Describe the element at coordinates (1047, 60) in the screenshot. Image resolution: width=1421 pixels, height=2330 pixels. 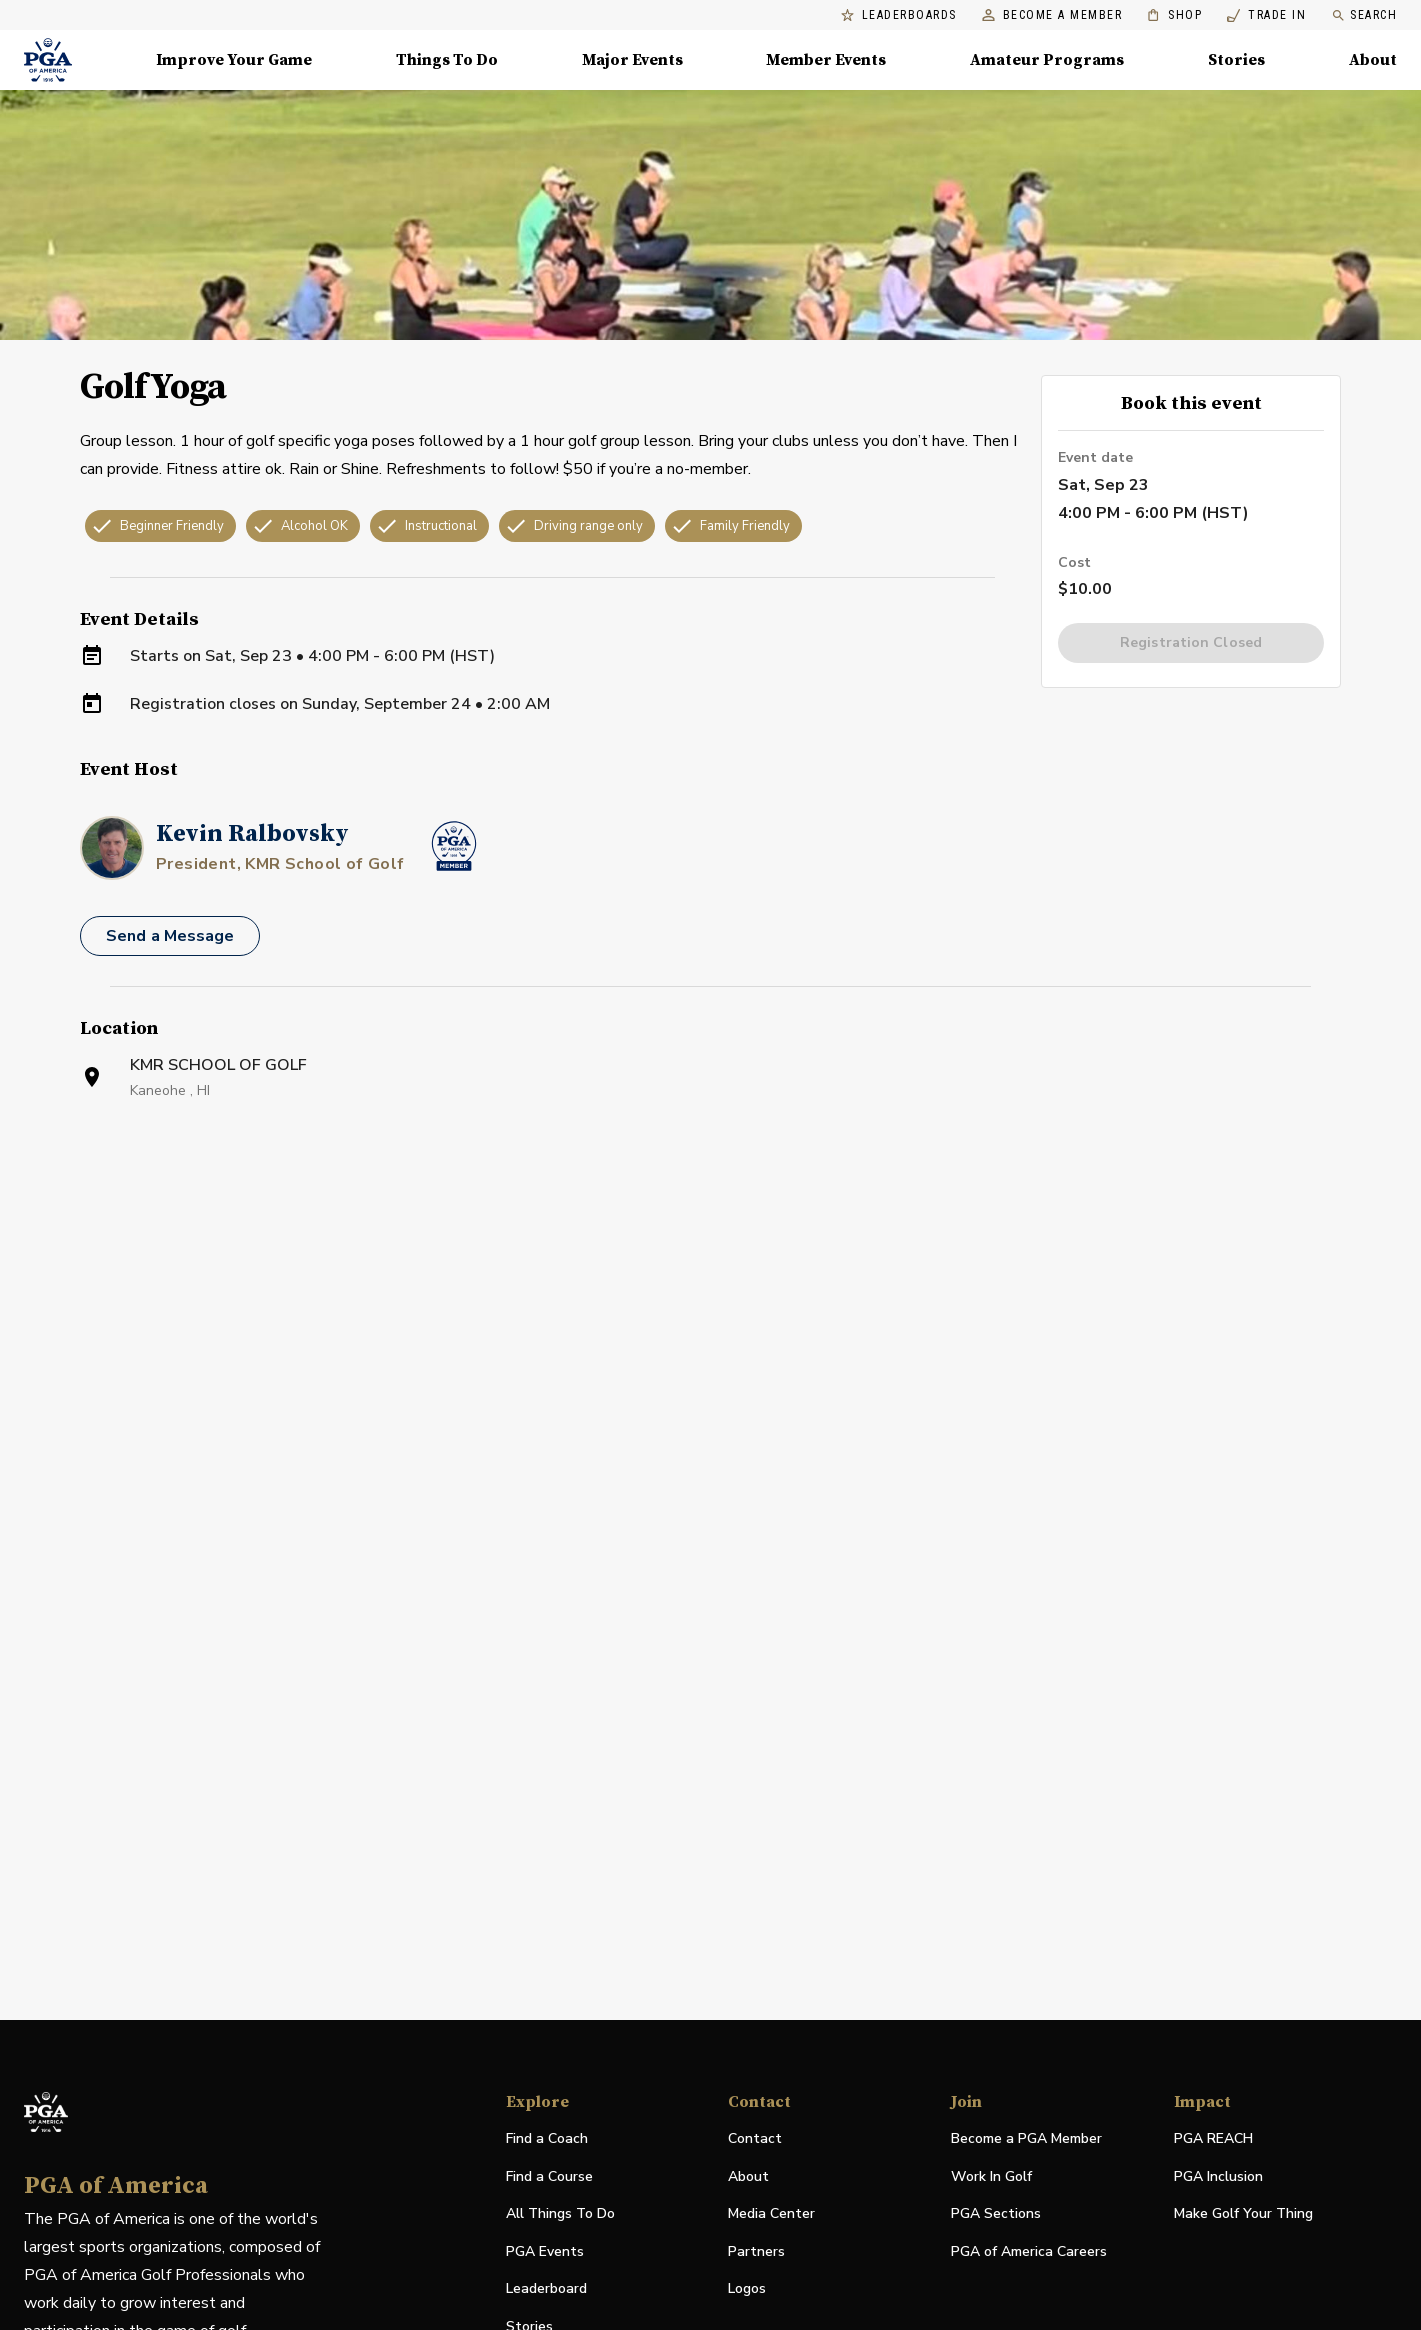
I see `Amateur Programs [Amateur Programs , Menu with 1 items, closed]` at that location.